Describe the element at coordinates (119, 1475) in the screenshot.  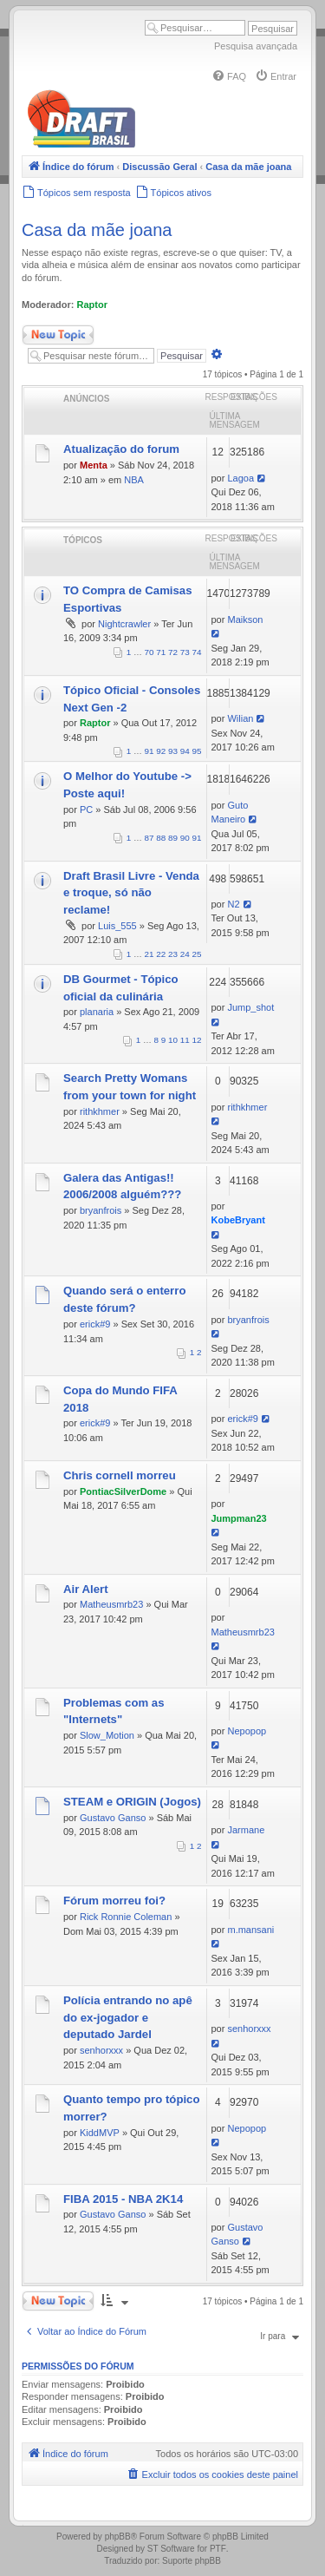
I see `Chris cornell morreu` at that location.